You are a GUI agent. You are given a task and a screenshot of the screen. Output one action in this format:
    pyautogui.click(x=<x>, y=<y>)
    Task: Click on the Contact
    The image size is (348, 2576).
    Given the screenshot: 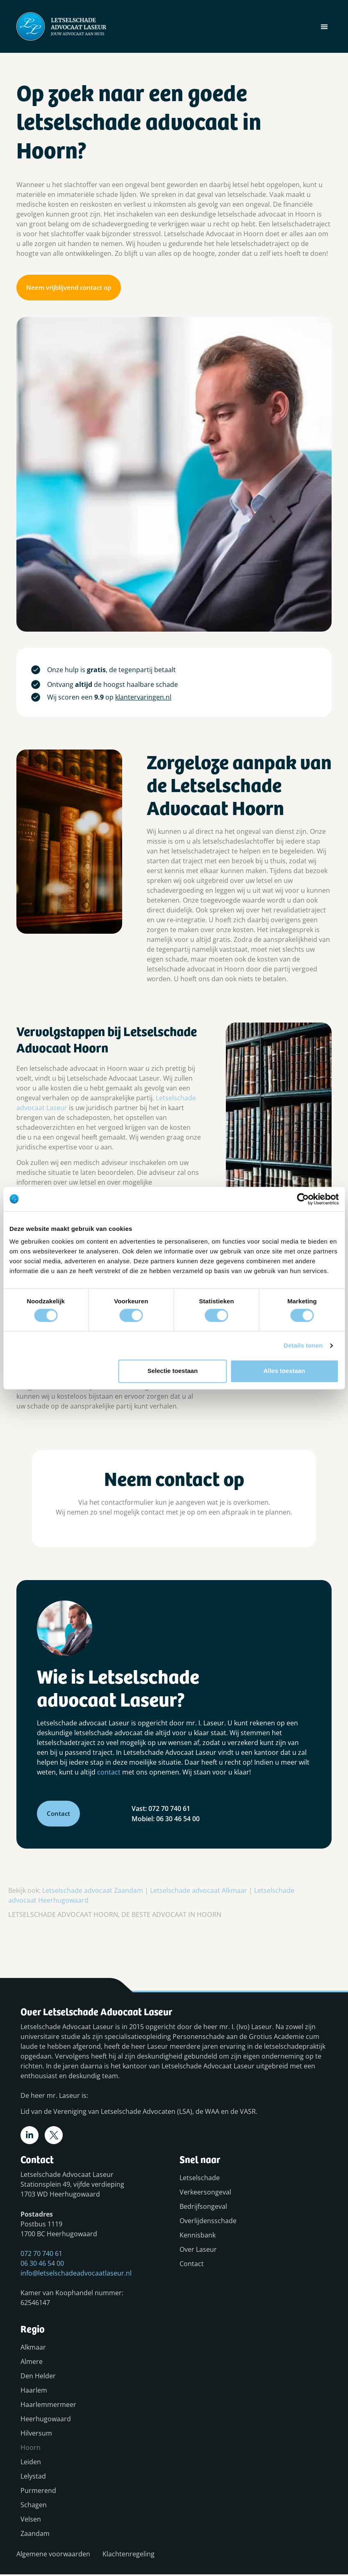 What is the action you would take?
    pyautogui.click(x=192, y=2265)
    